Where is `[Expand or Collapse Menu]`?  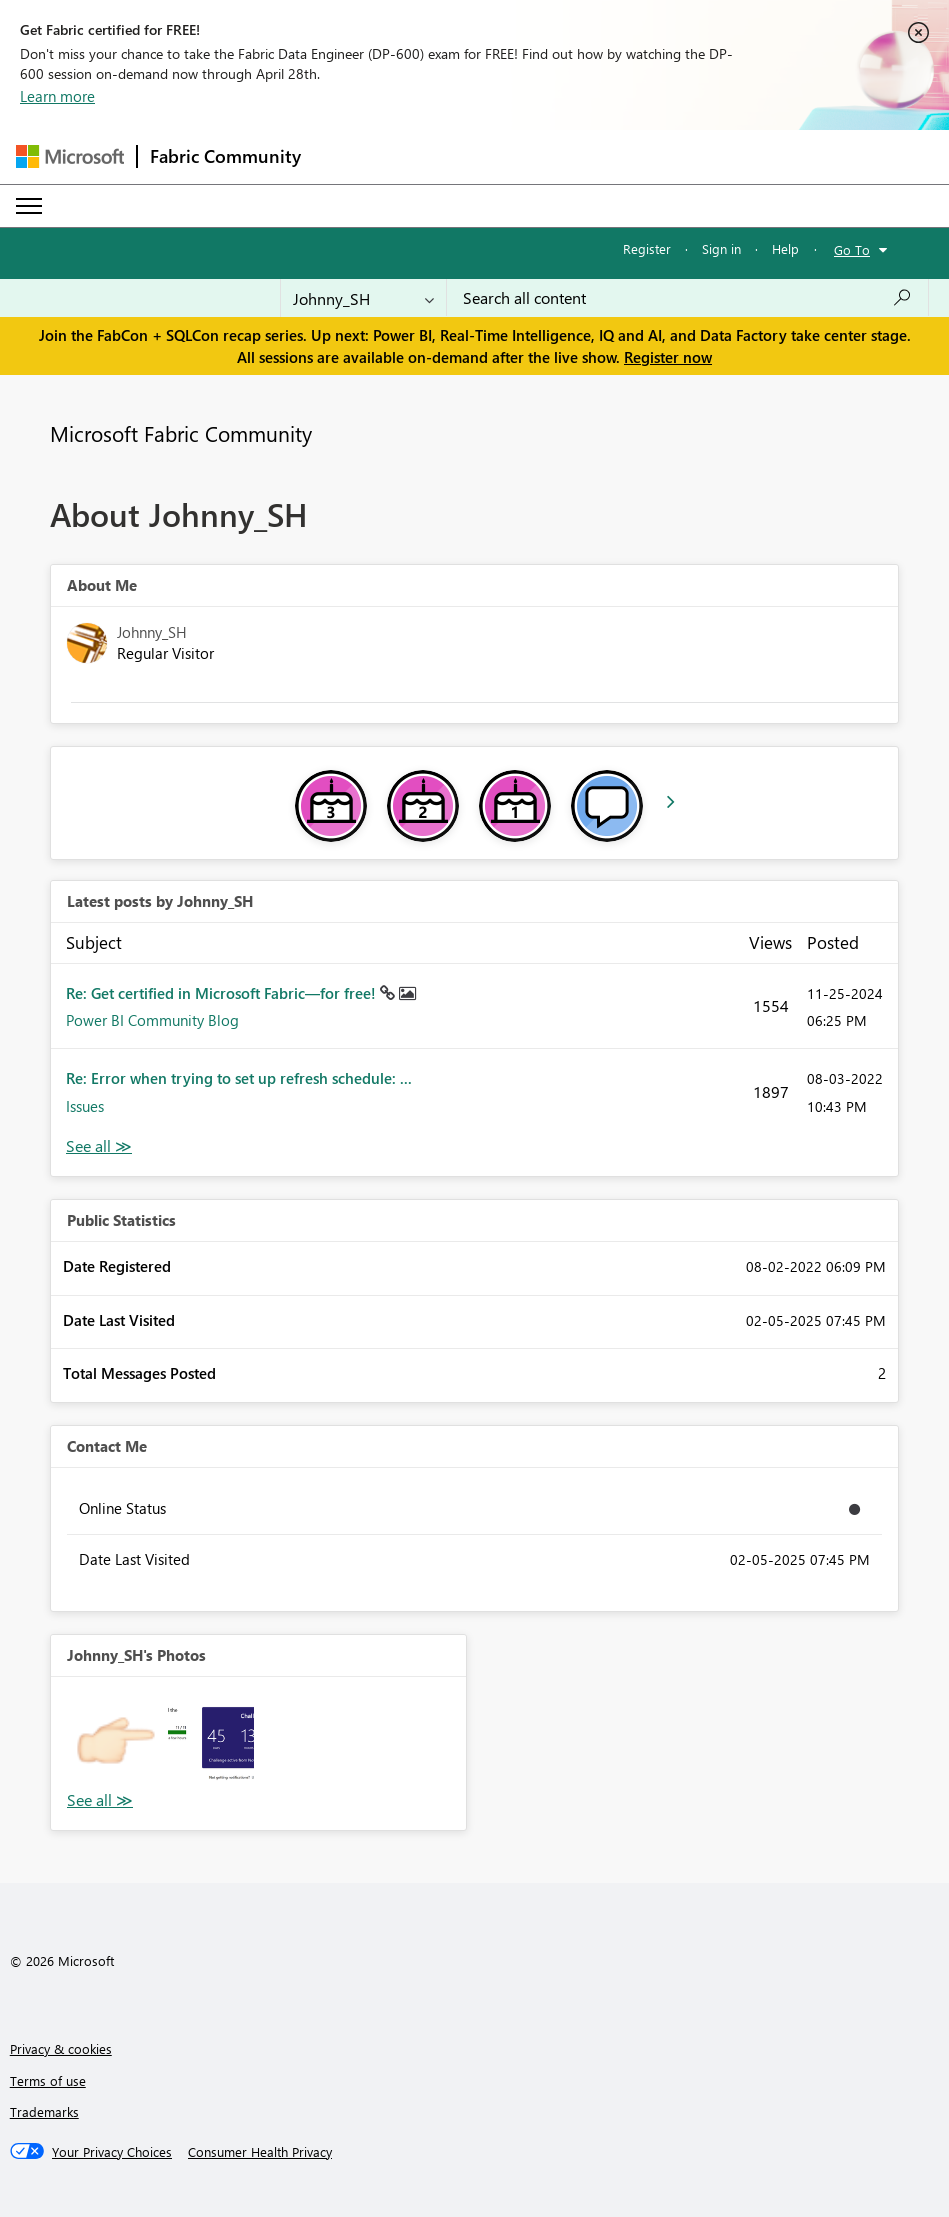 [Expand or Collapse Menu] is located at coordinates (29, 206).